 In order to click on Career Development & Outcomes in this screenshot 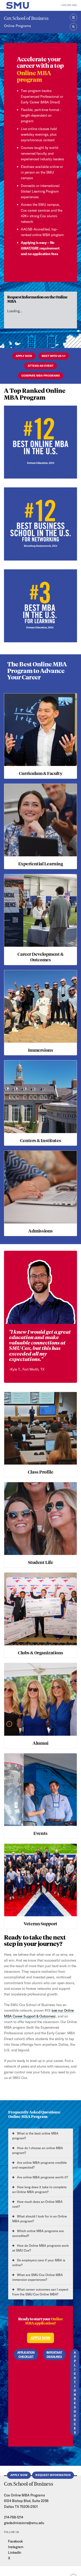, I will do `click(40, 957)`.